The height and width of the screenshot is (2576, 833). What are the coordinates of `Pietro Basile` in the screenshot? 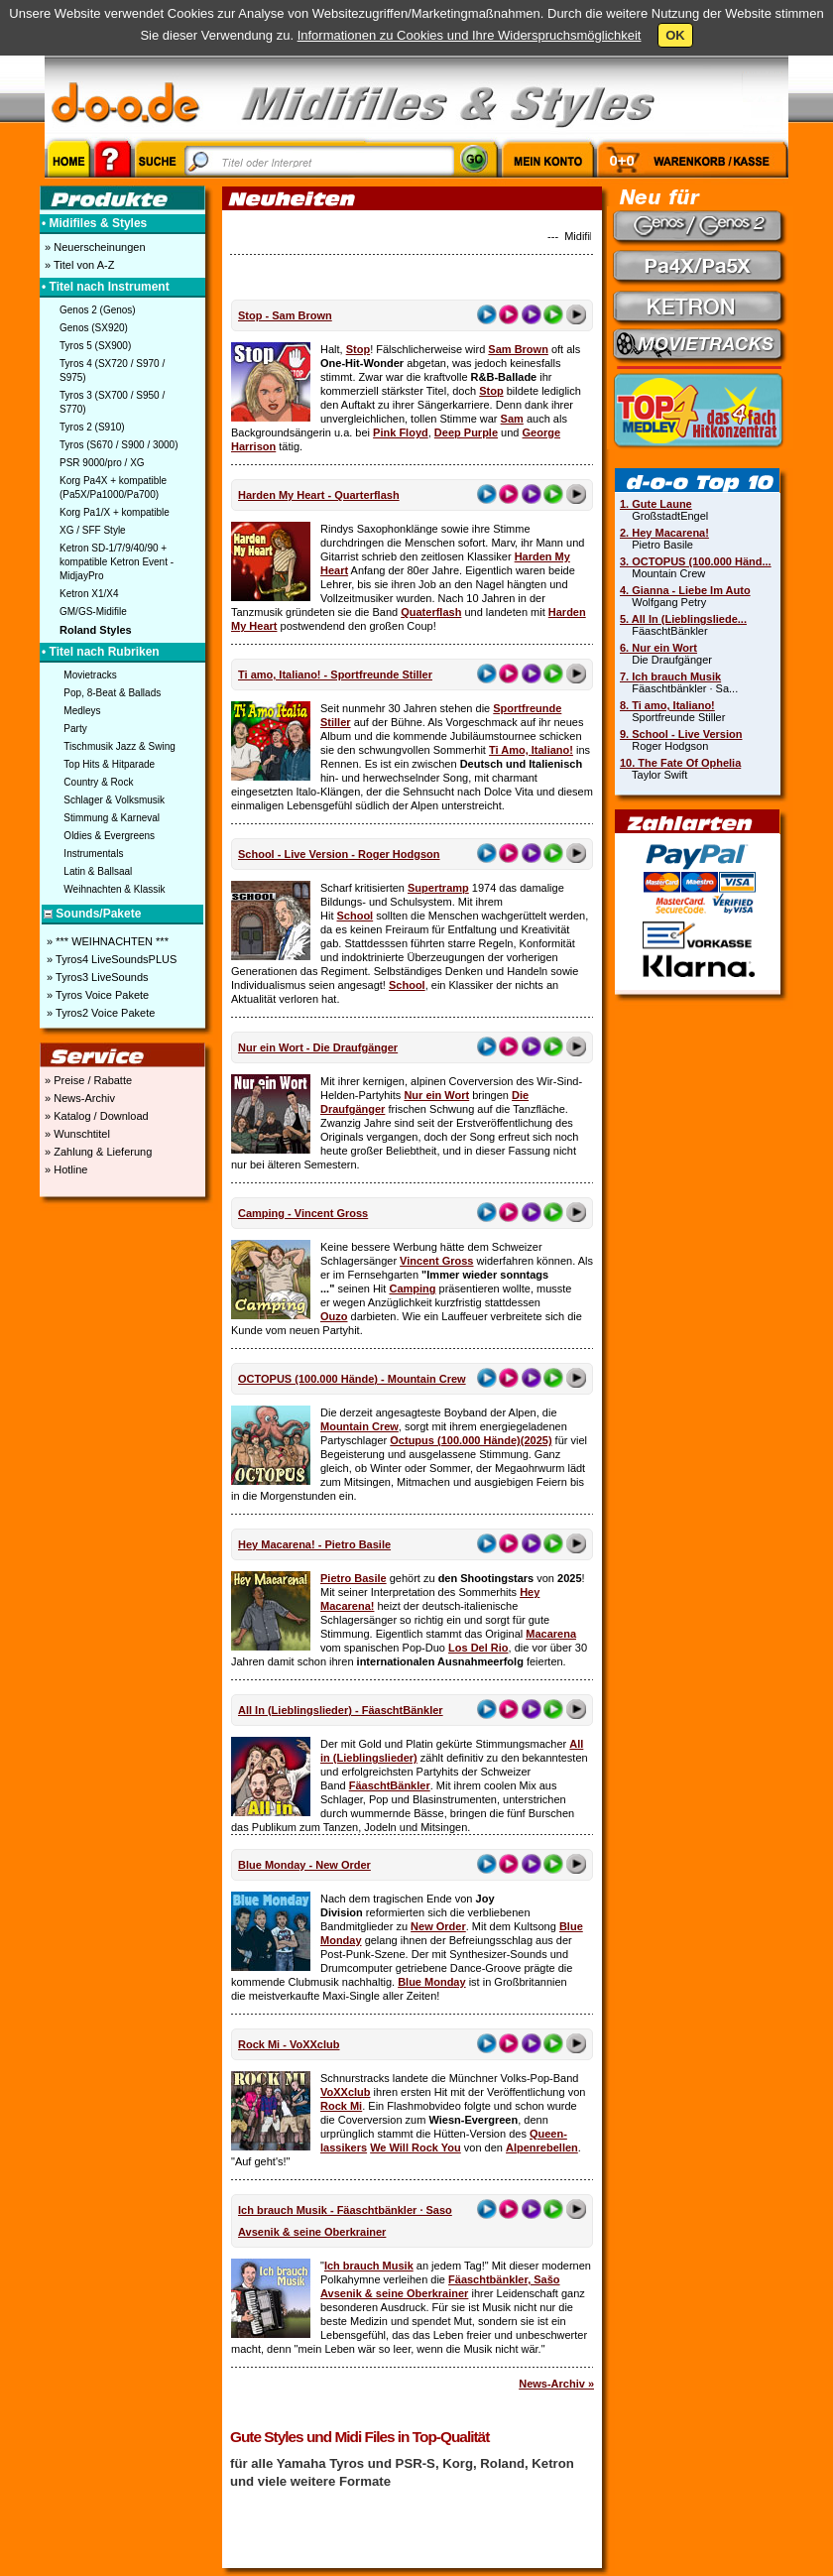 It's located at (353, 1578).